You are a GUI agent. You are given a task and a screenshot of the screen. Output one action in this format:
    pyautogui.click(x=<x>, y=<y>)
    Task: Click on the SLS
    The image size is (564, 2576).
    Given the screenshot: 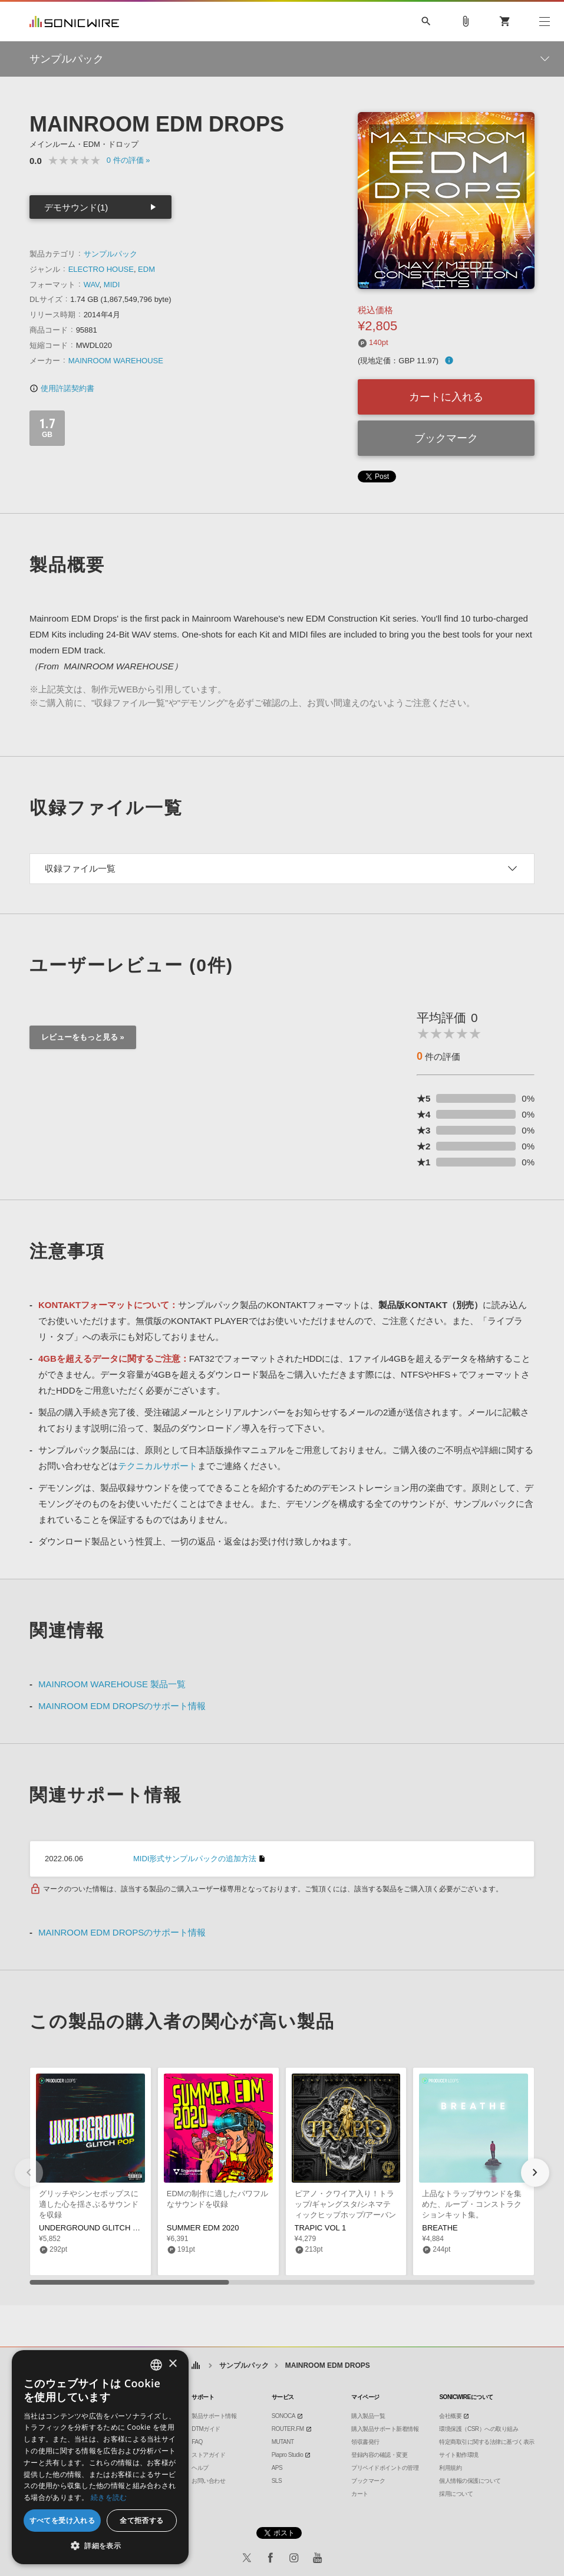 What is the action you would take?
    pyautogui.click(x=277, y=2481)
    